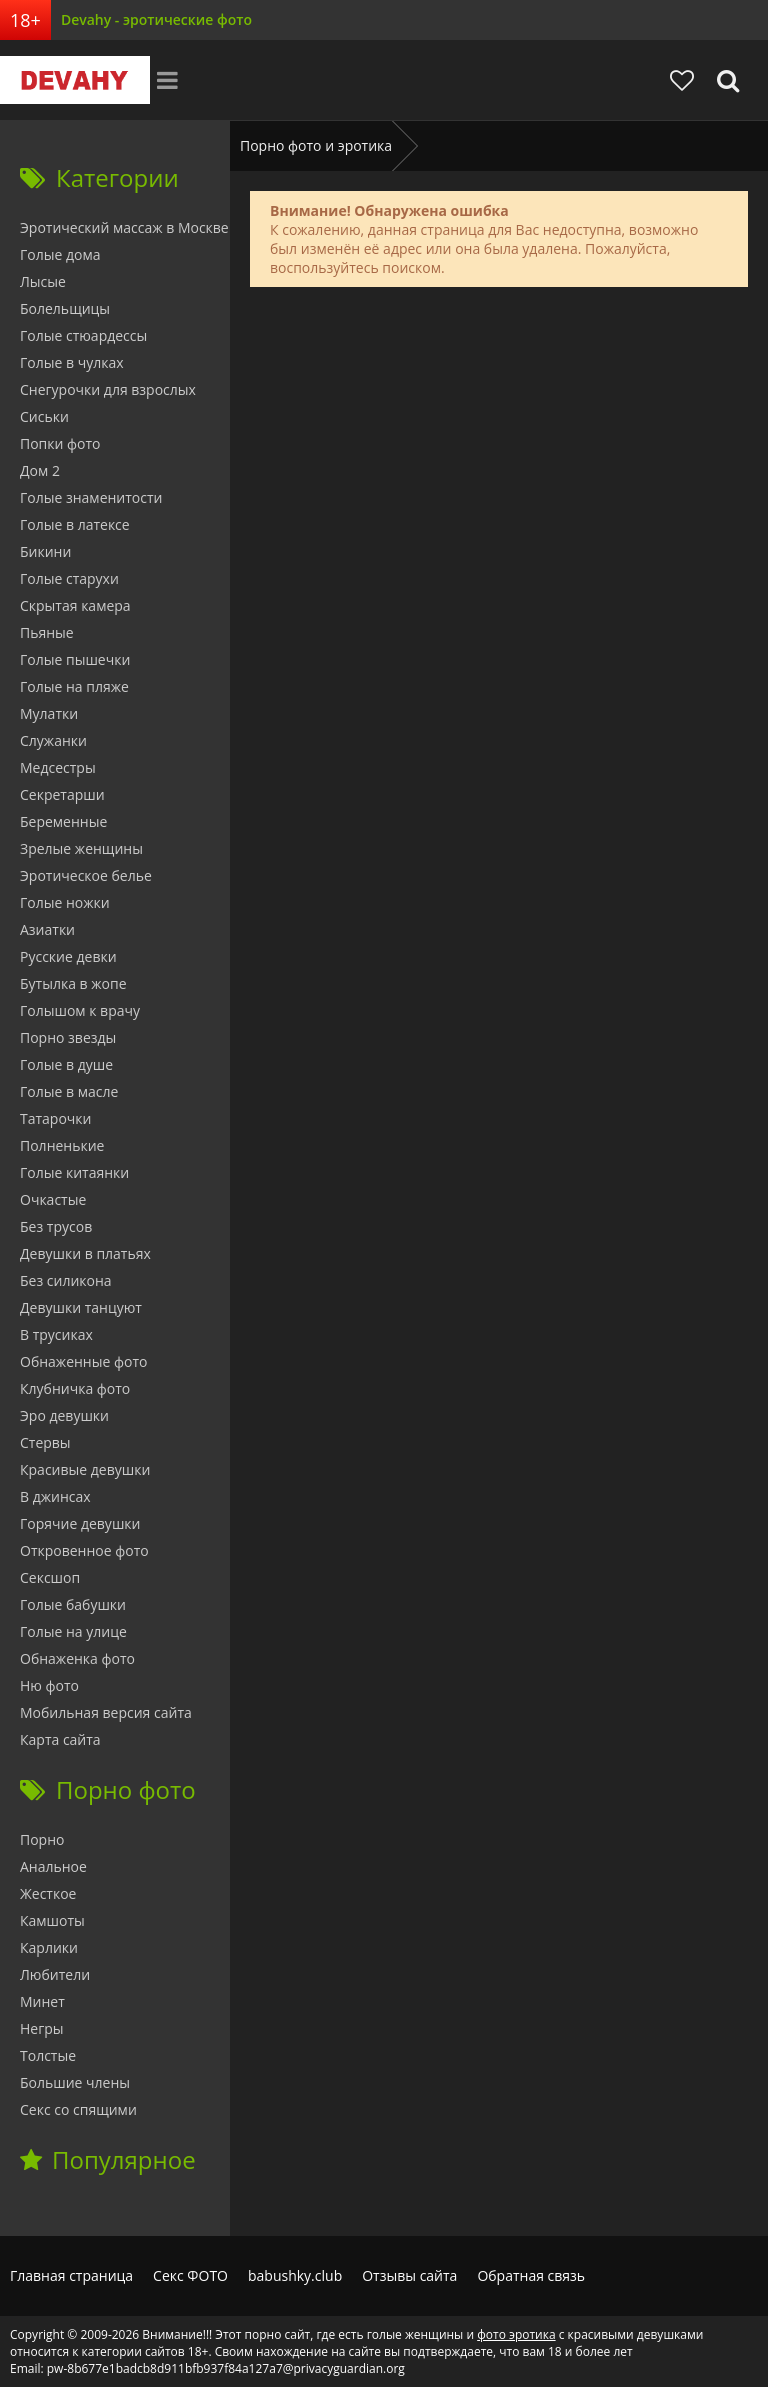 Image resolution: width=768 pixels, height=2387 pixels. What do you see at coordinates (48, 2055) in the screenshot?
I see `Толстые` at bounding box center [48, 2055].